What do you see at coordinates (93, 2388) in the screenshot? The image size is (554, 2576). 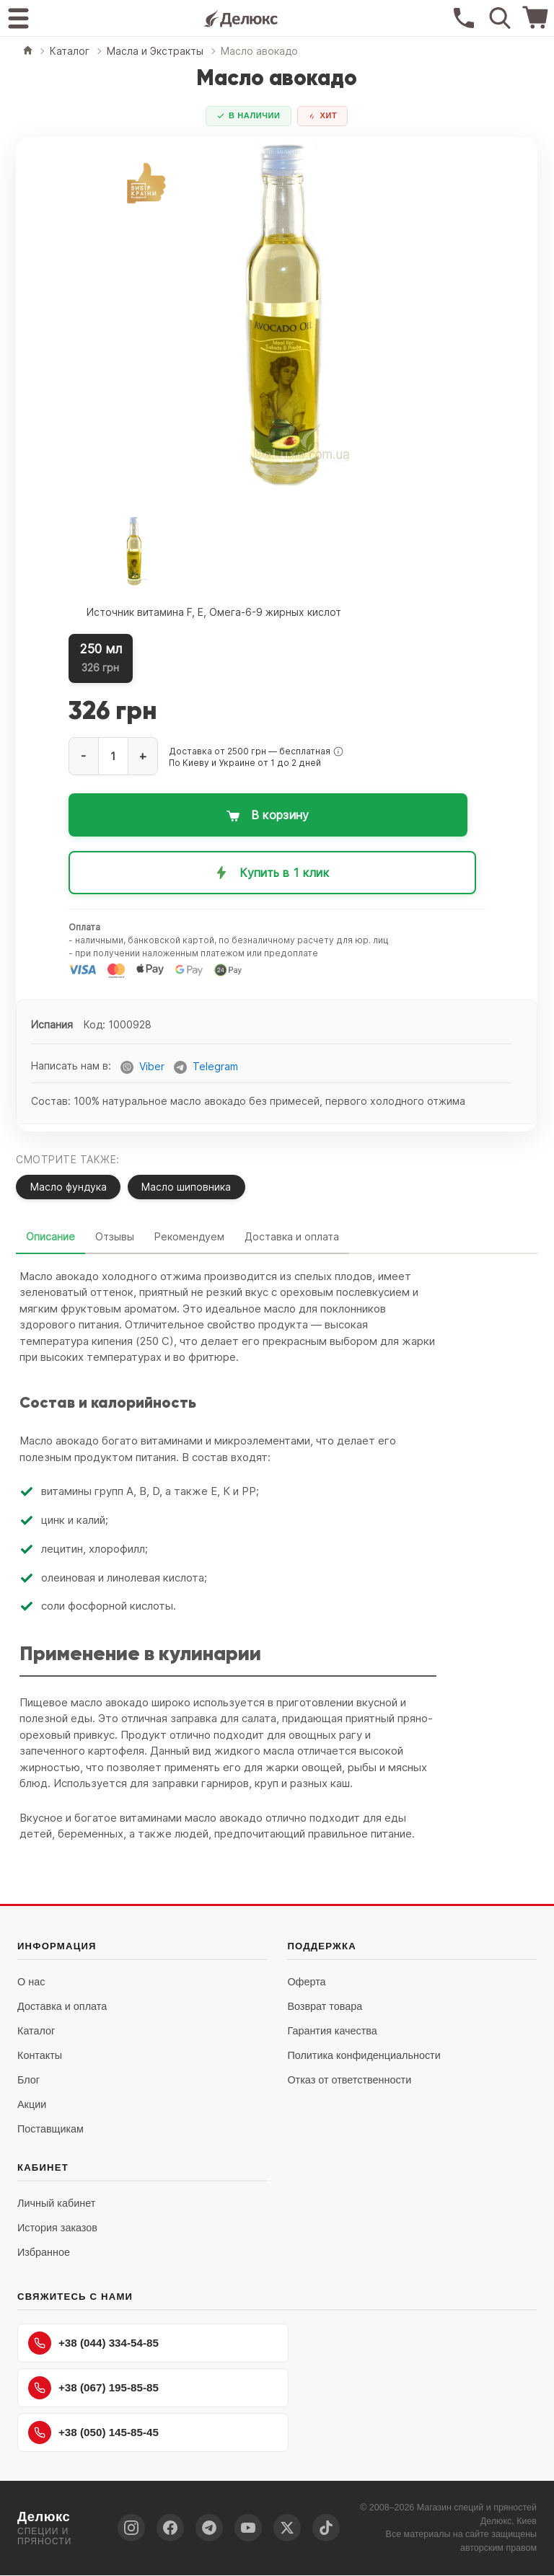 I see `+38 (067) 195-85-85` at bounding box center [93, 2388].